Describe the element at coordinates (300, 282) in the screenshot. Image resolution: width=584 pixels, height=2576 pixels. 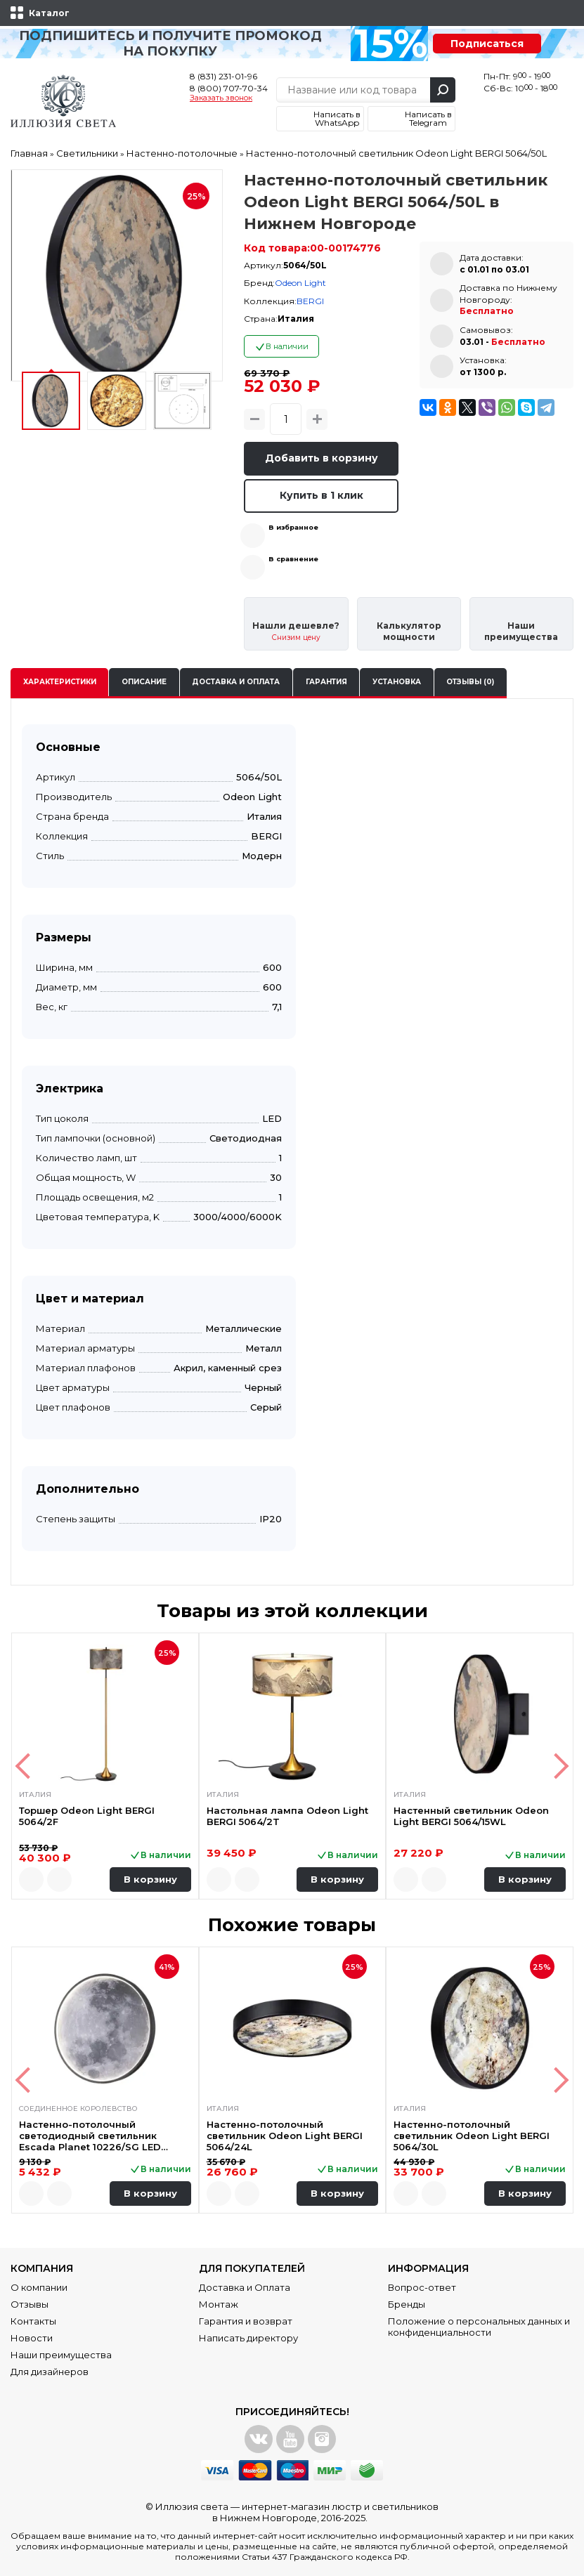
I see `Odeon Light` at that location.